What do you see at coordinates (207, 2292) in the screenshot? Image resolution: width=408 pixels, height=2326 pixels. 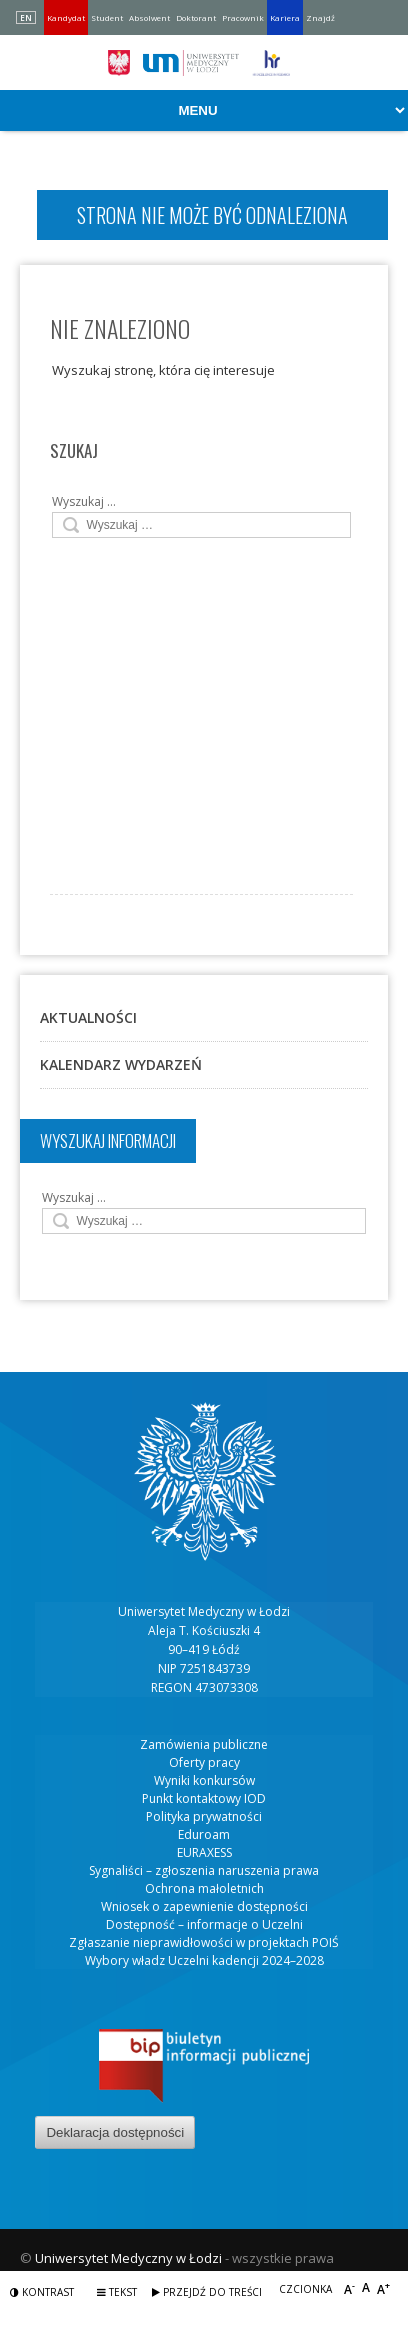 I see `Przejdź do treści` at bounding box center [207, 2292].